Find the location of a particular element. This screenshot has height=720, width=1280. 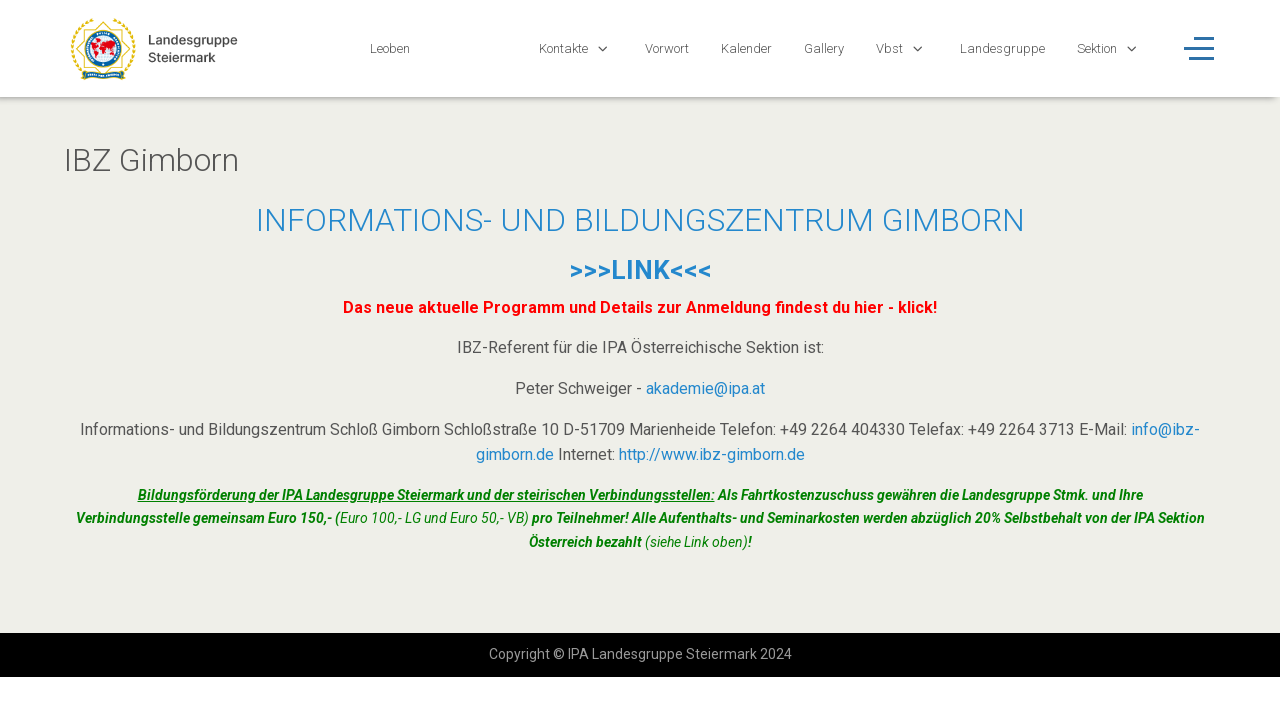

>>>LINK<<< is located at coordinates (640, 270).